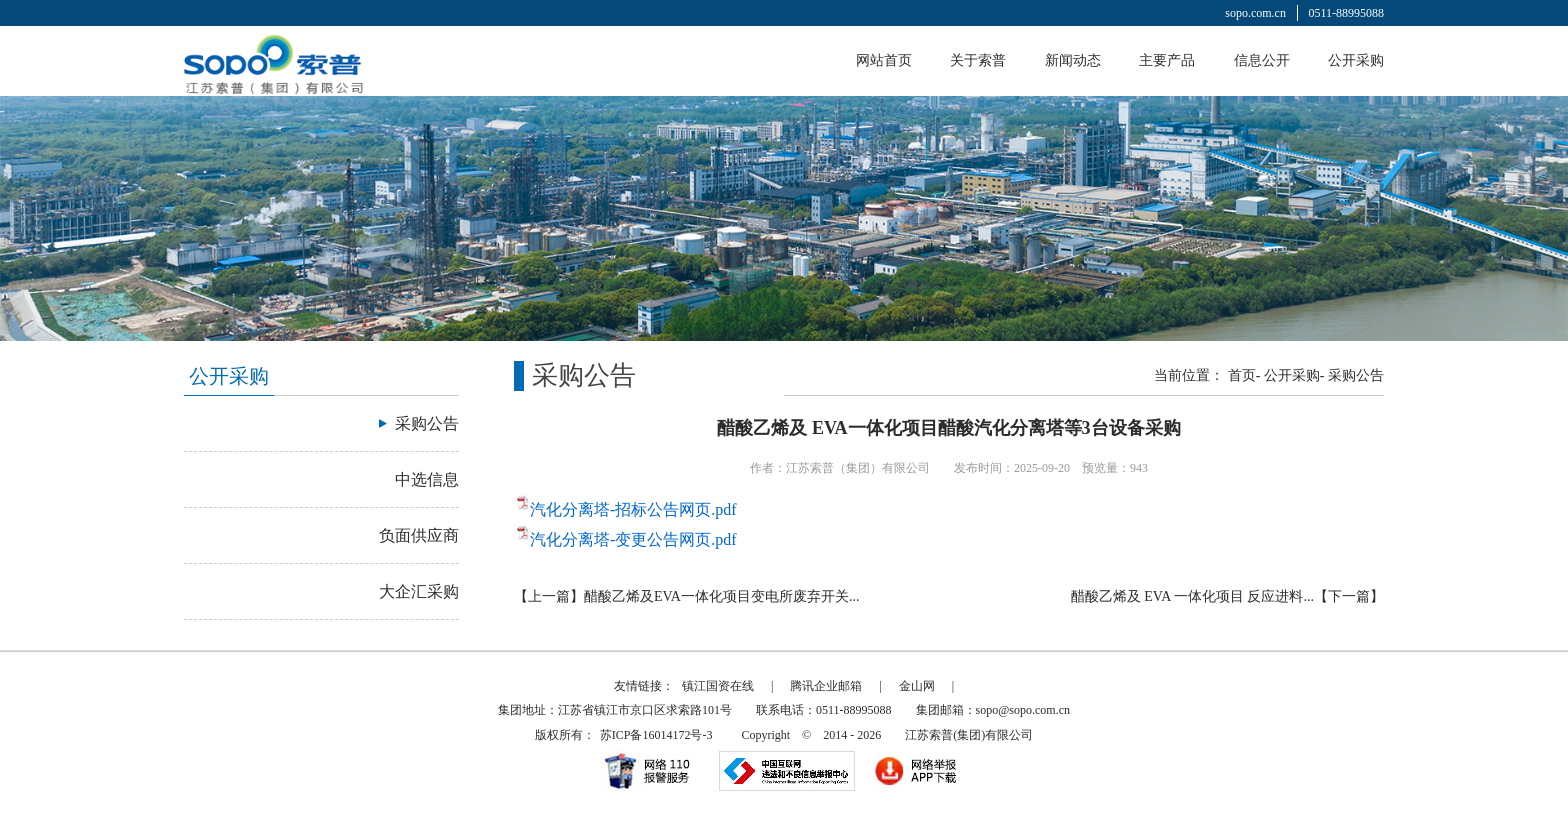 This screenshot has height=818, width=1568. Describe the element at coordinates (656, 735) in the screenshot. I see `苏ICP备16014172号-3` at that location.